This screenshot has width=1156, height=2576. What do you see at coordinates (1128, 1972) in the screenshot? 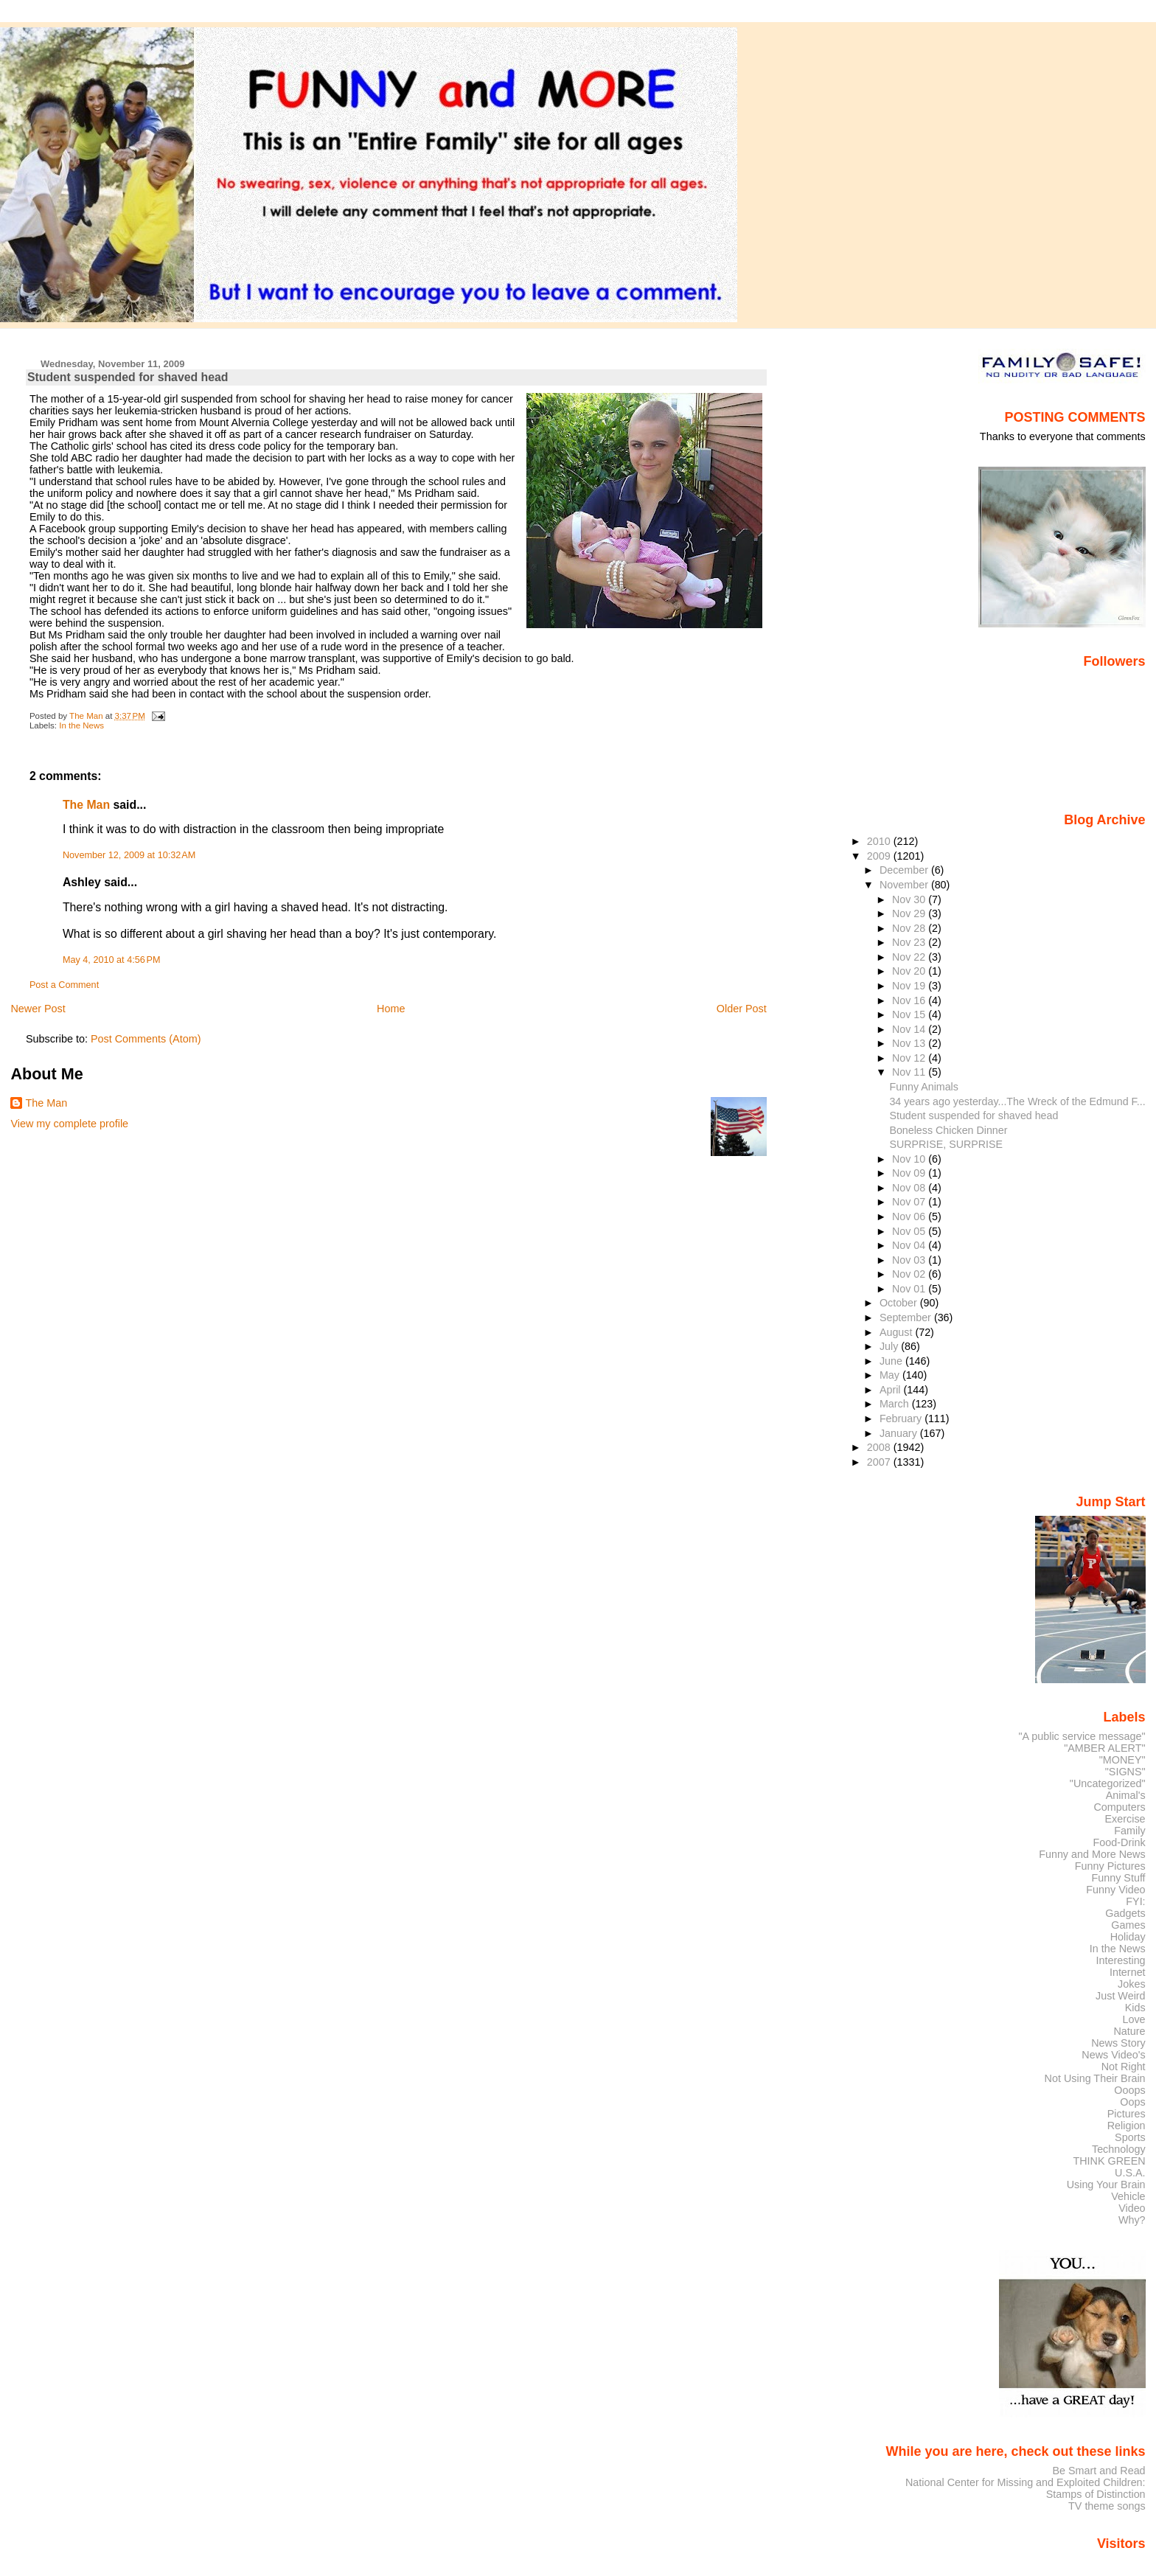
I see `Internet` at bounding box center [1128, 1972].